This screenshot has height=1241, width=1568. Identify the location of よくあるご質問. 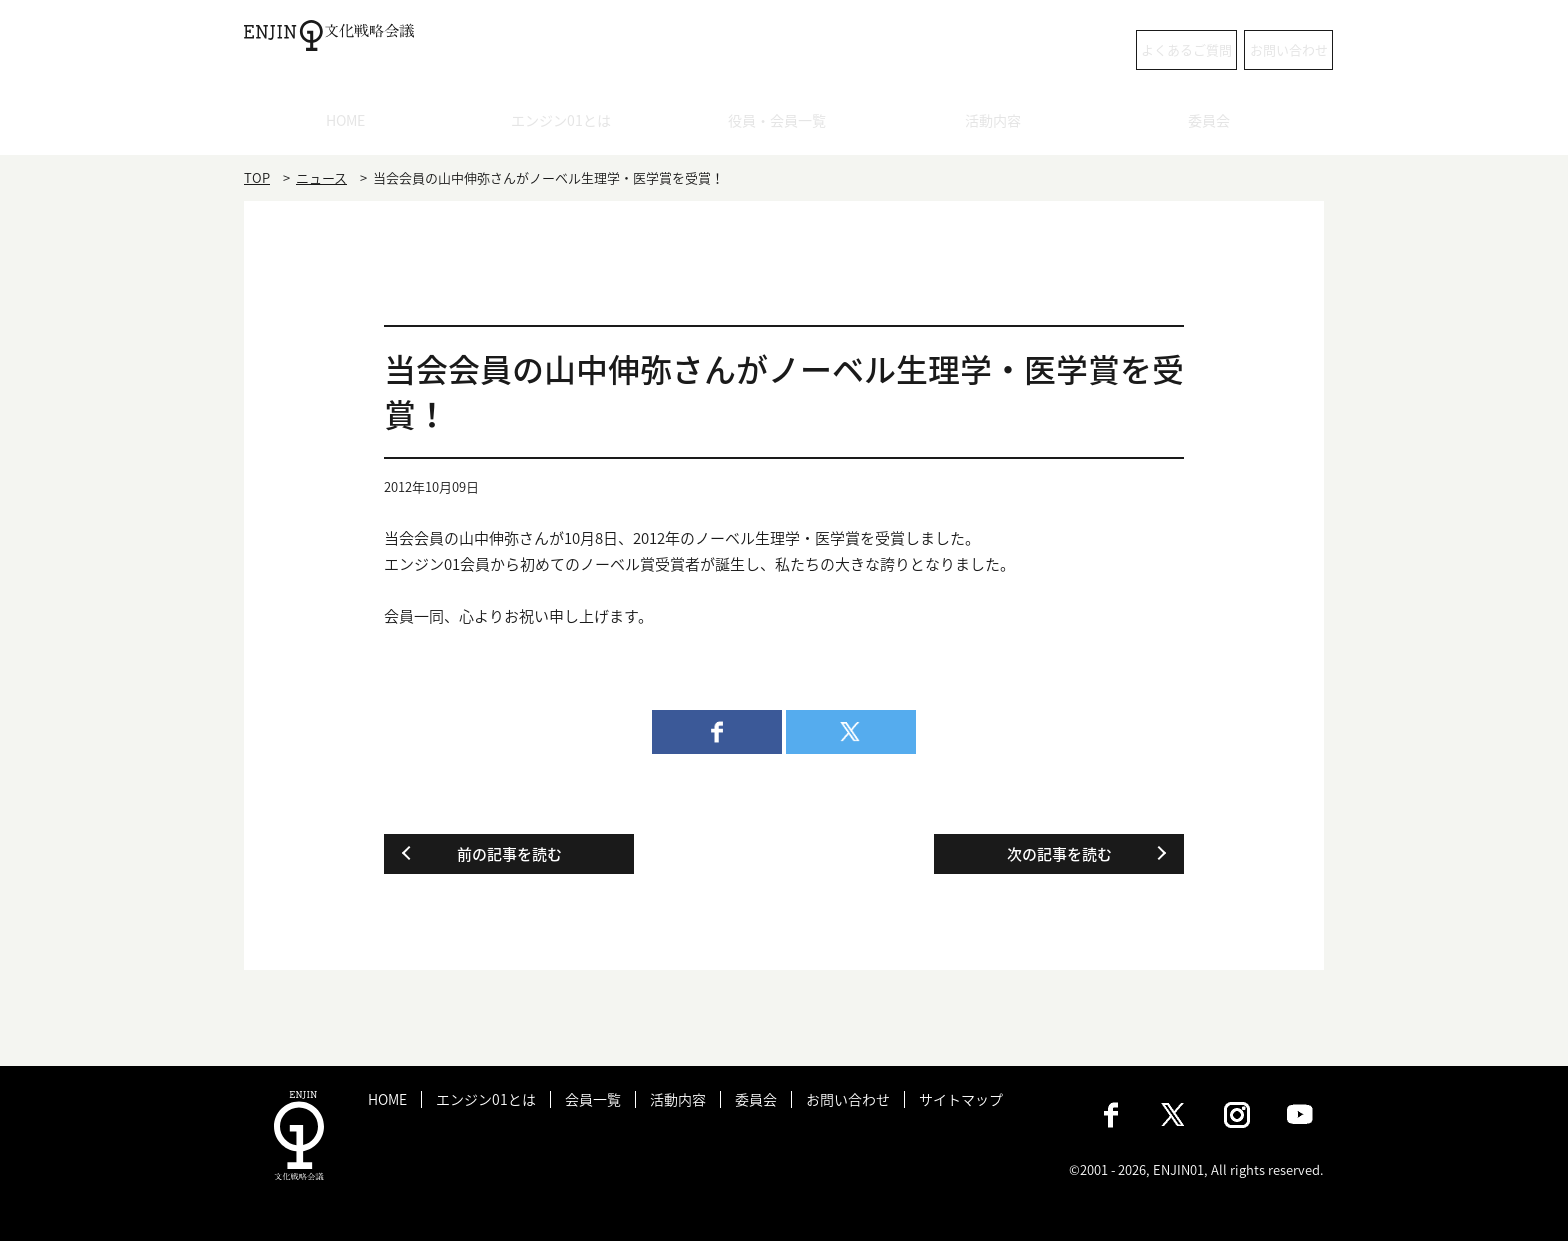
(1069, 49).